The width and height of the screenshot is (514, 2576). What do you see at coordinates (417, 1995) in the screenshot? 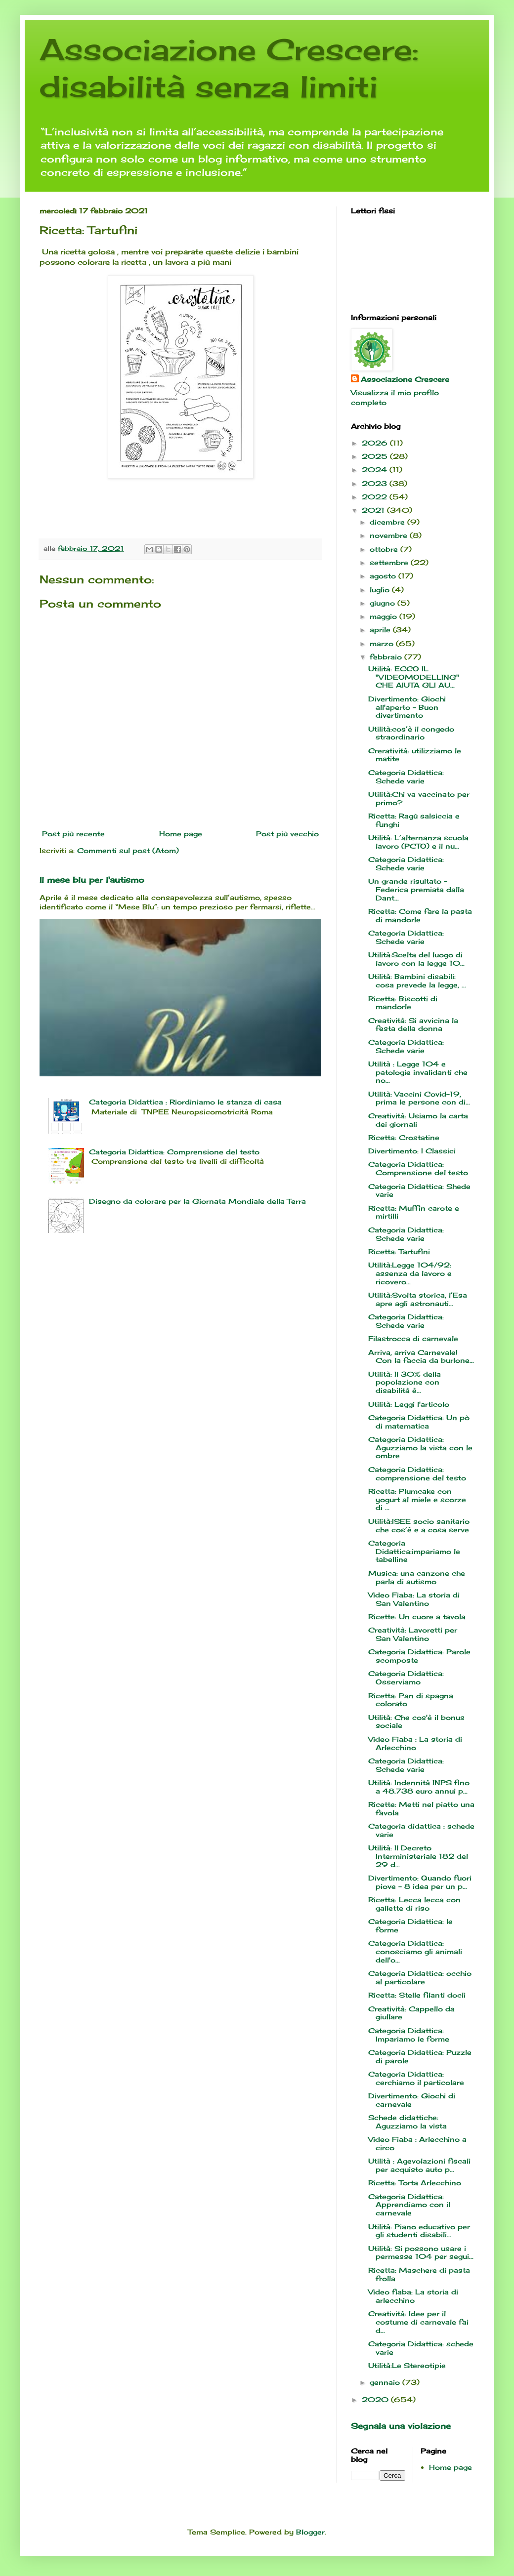
I see `Ricetta: Stelle filanti docli` at bounding box center [417, 1995].